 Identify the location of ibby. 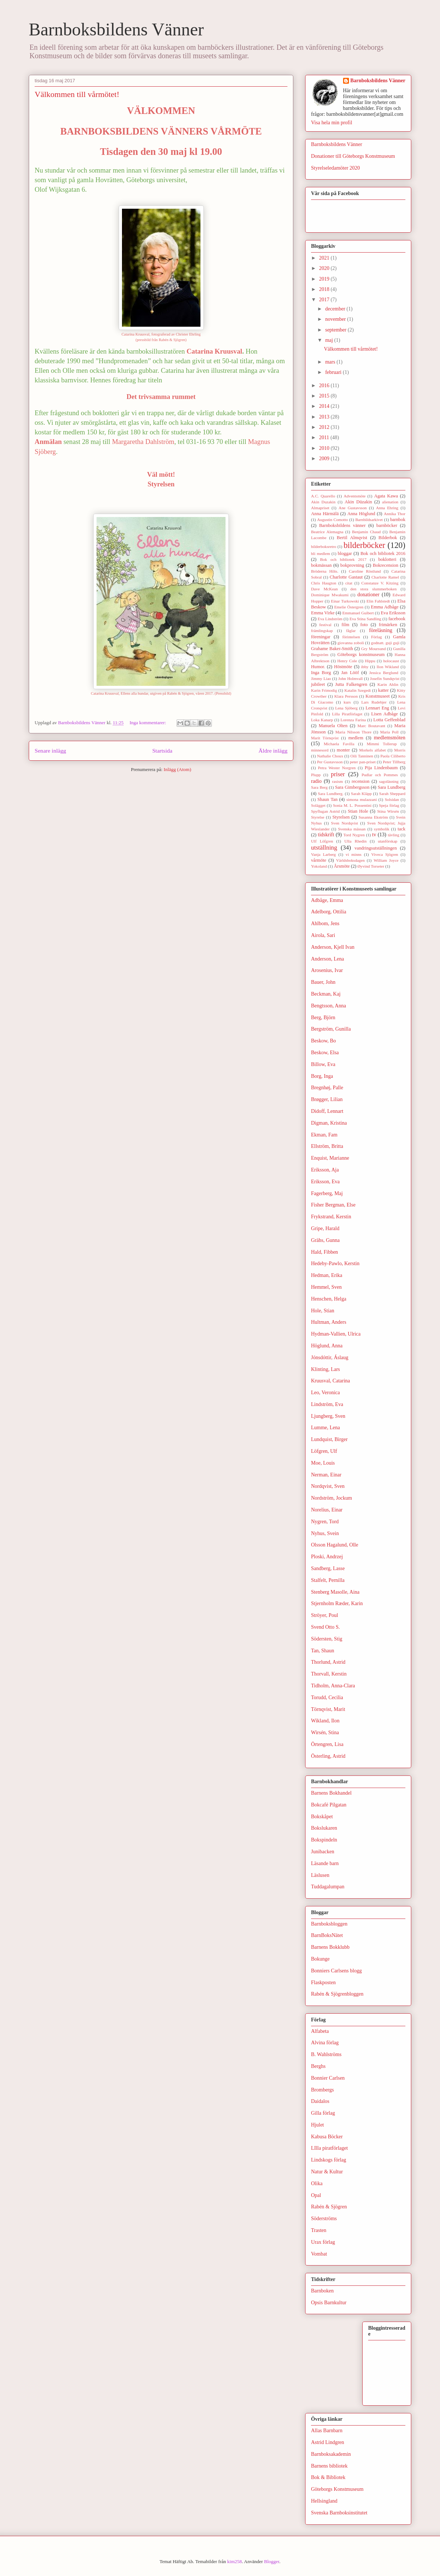
(365, 666).